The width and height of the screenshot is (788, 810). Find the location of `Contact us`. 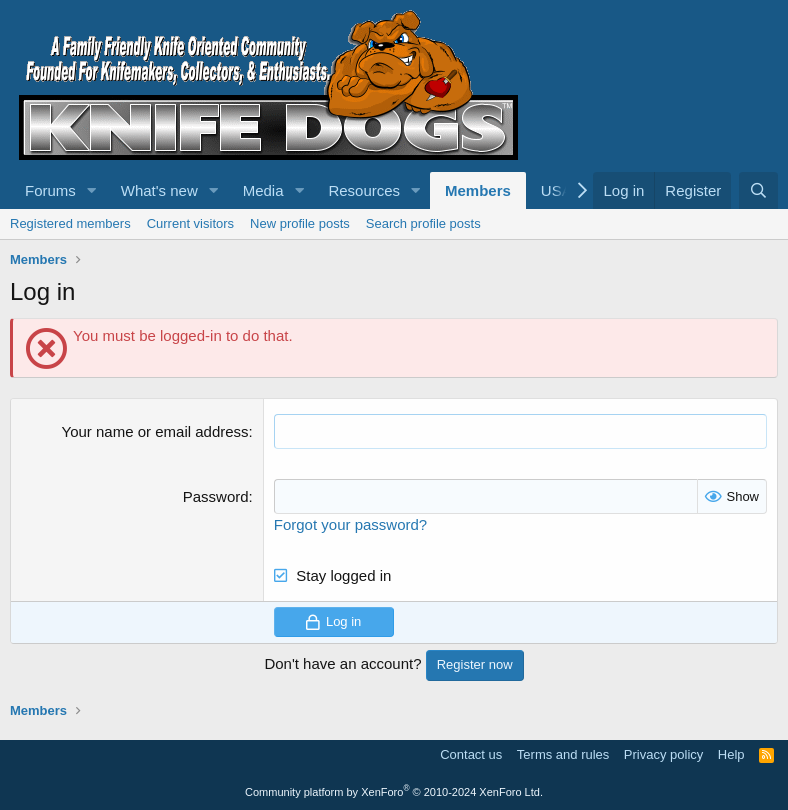

Contact us is located at coordinates (471, 754).